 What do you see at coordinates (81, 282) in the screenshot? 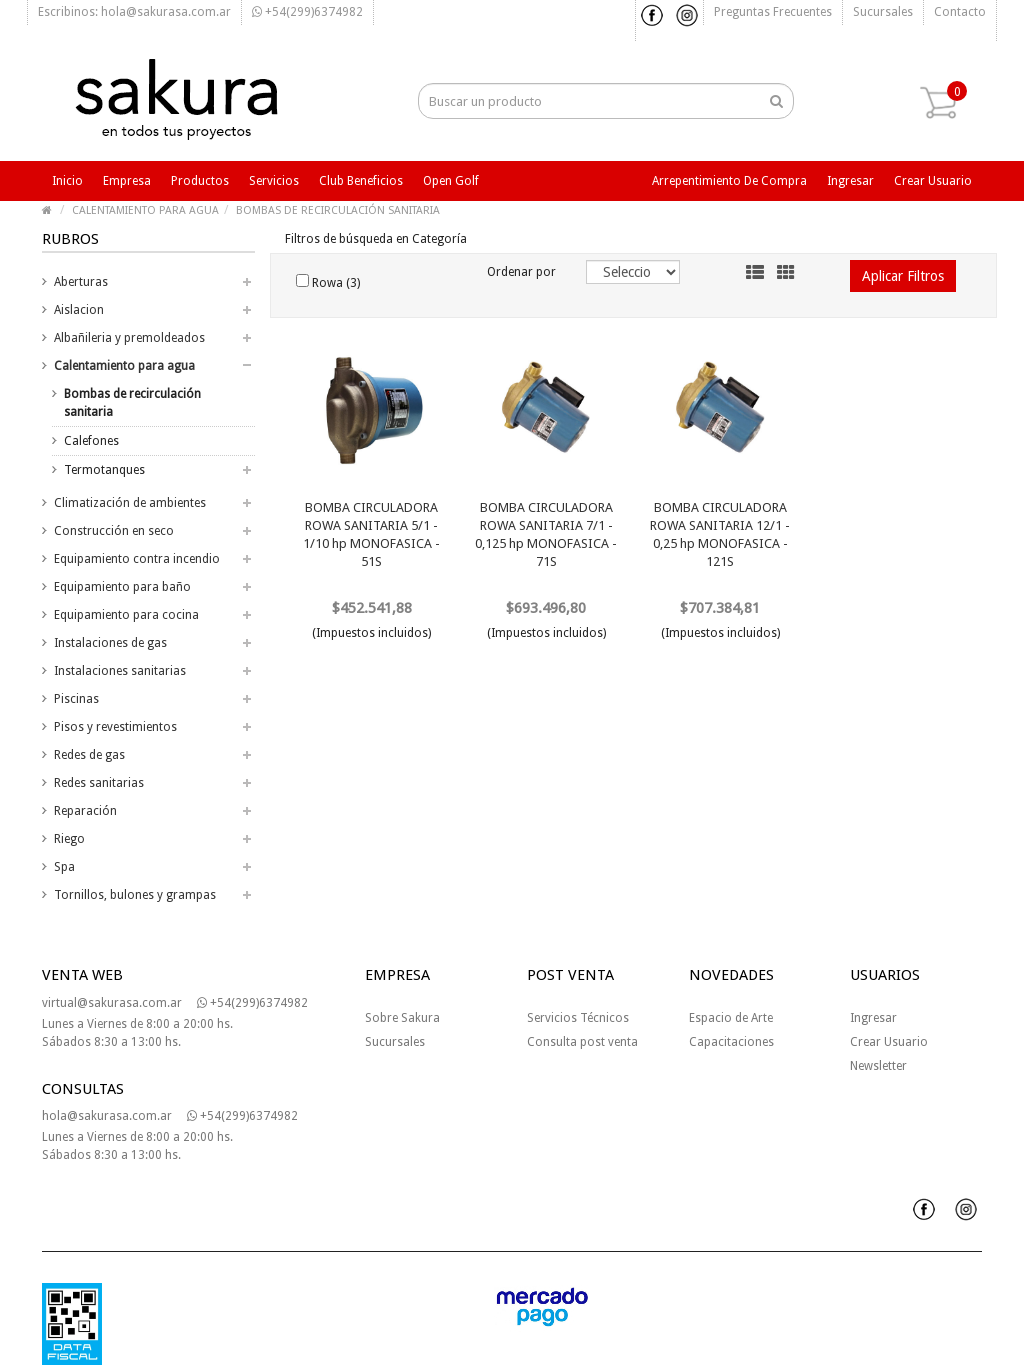
I see `Aberturas` at bounding box center [81, 282].